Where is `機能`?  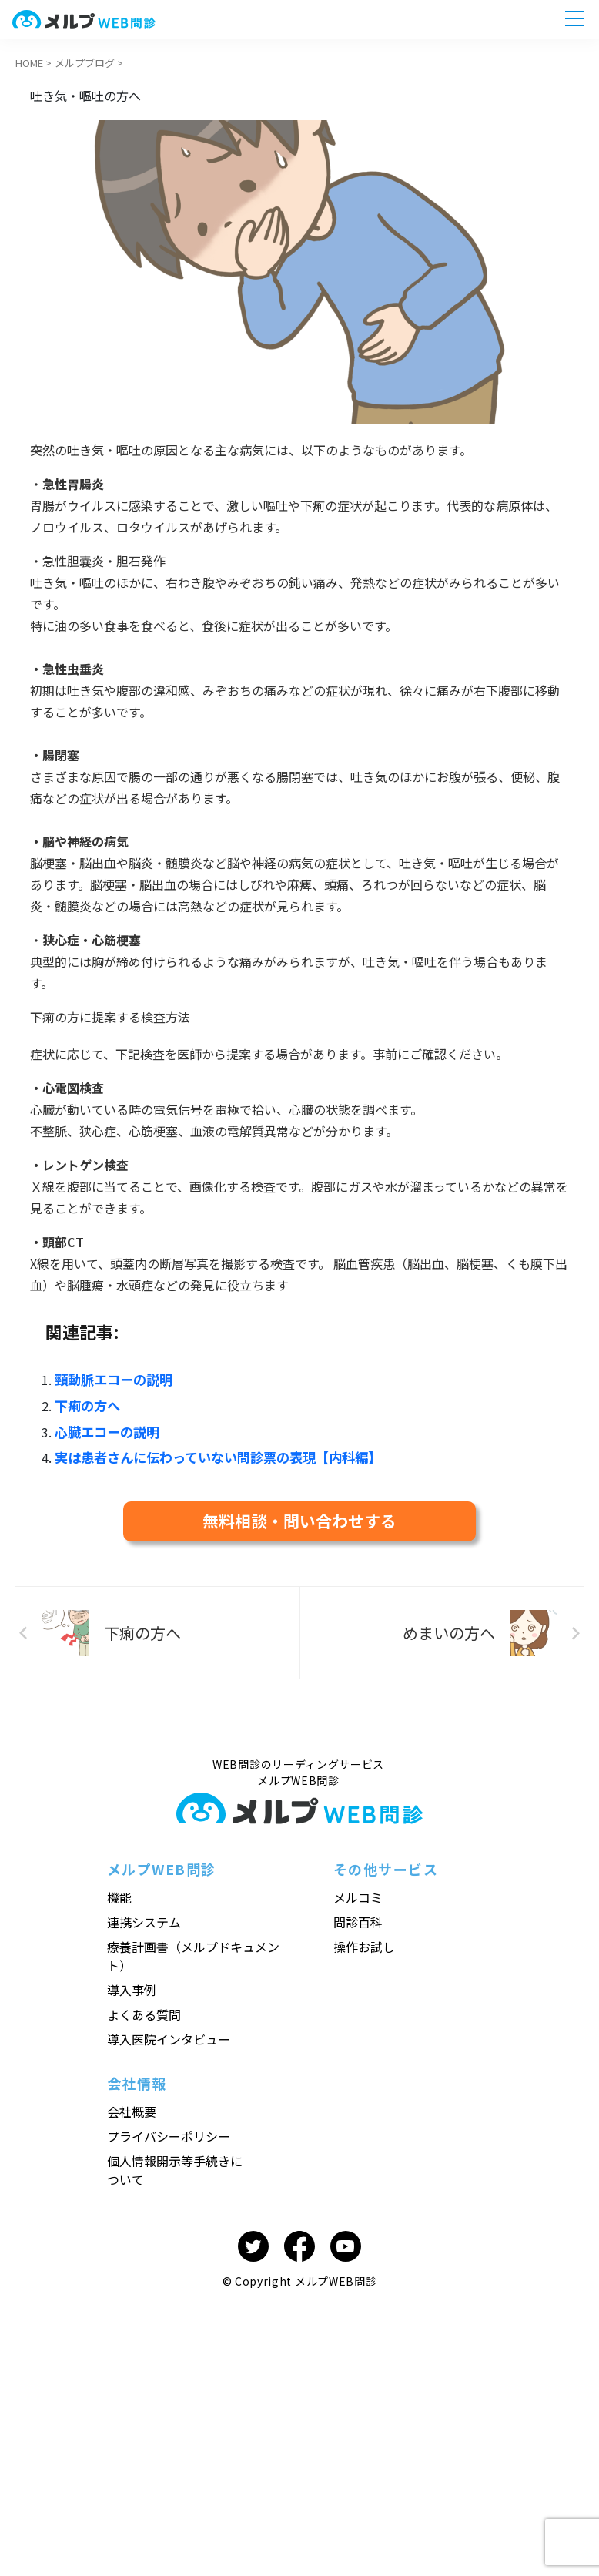 機能 is located at coordinates (119, 1891).